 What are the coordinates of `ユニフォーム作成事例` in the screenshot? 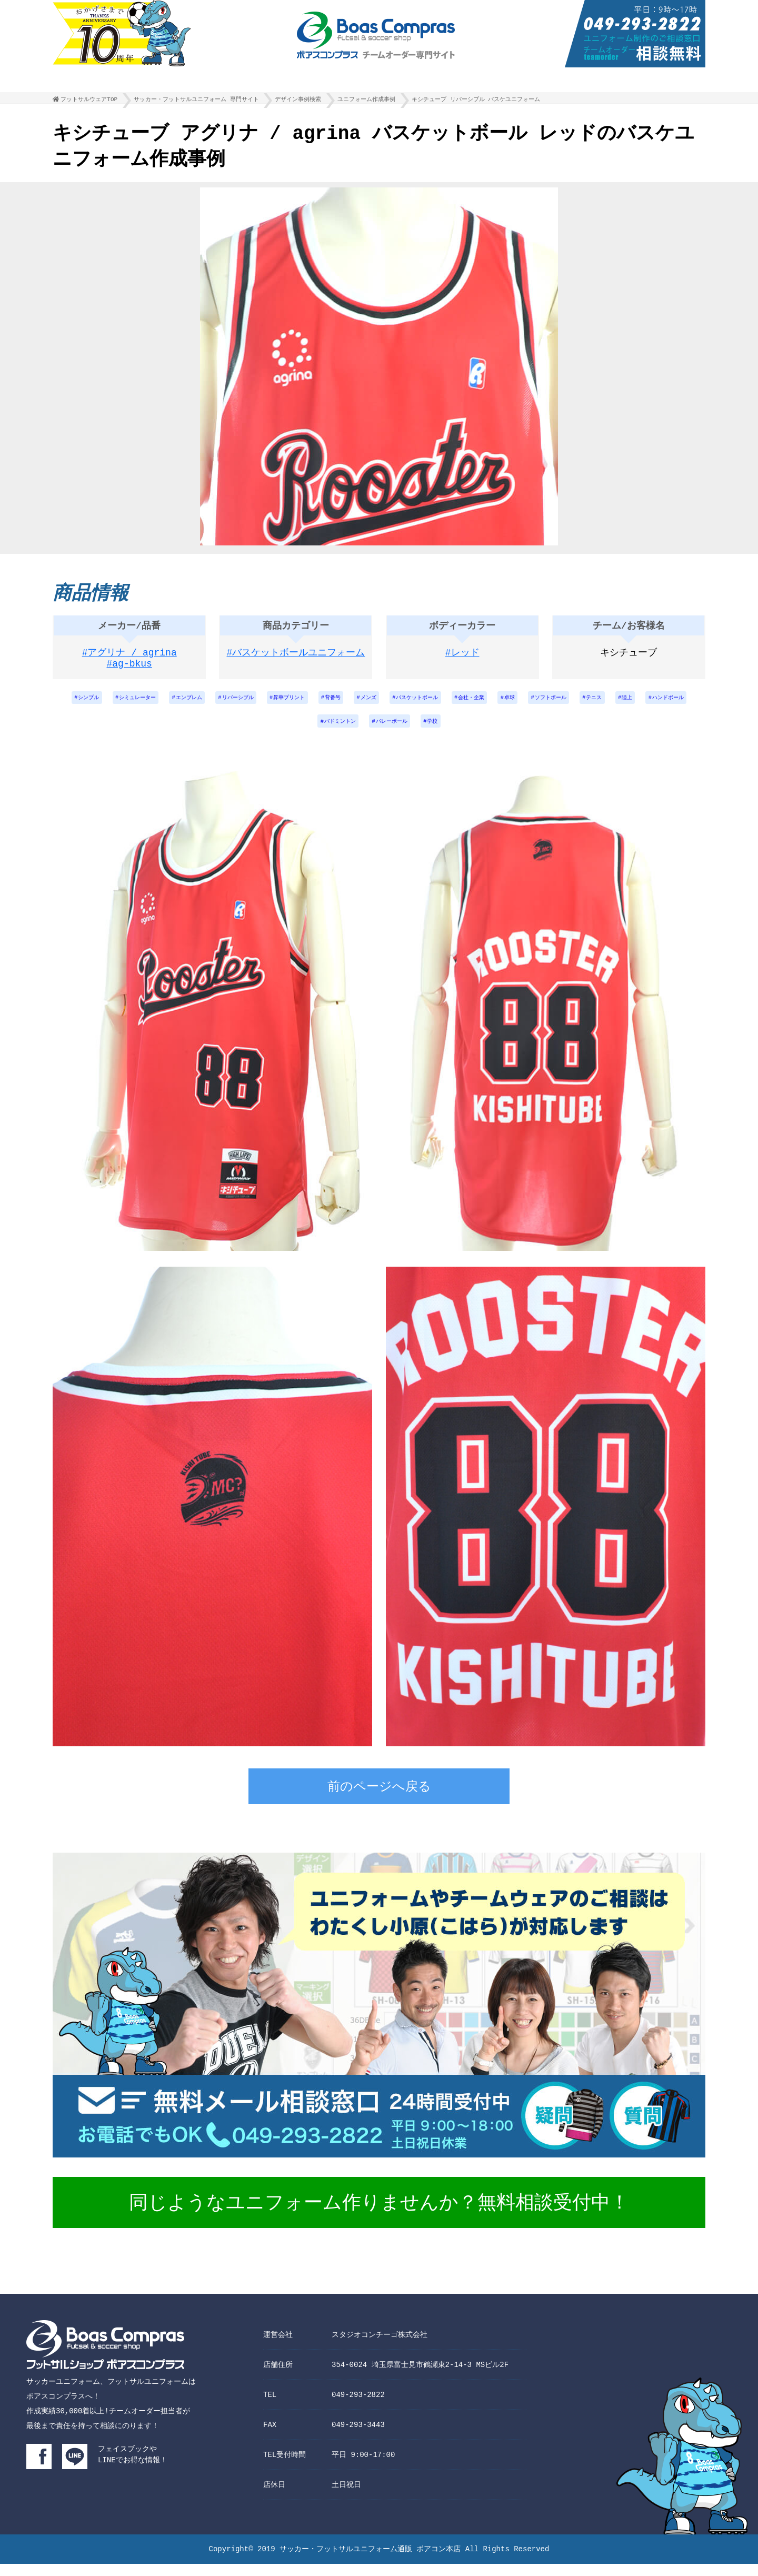 It's located at (366, 102).